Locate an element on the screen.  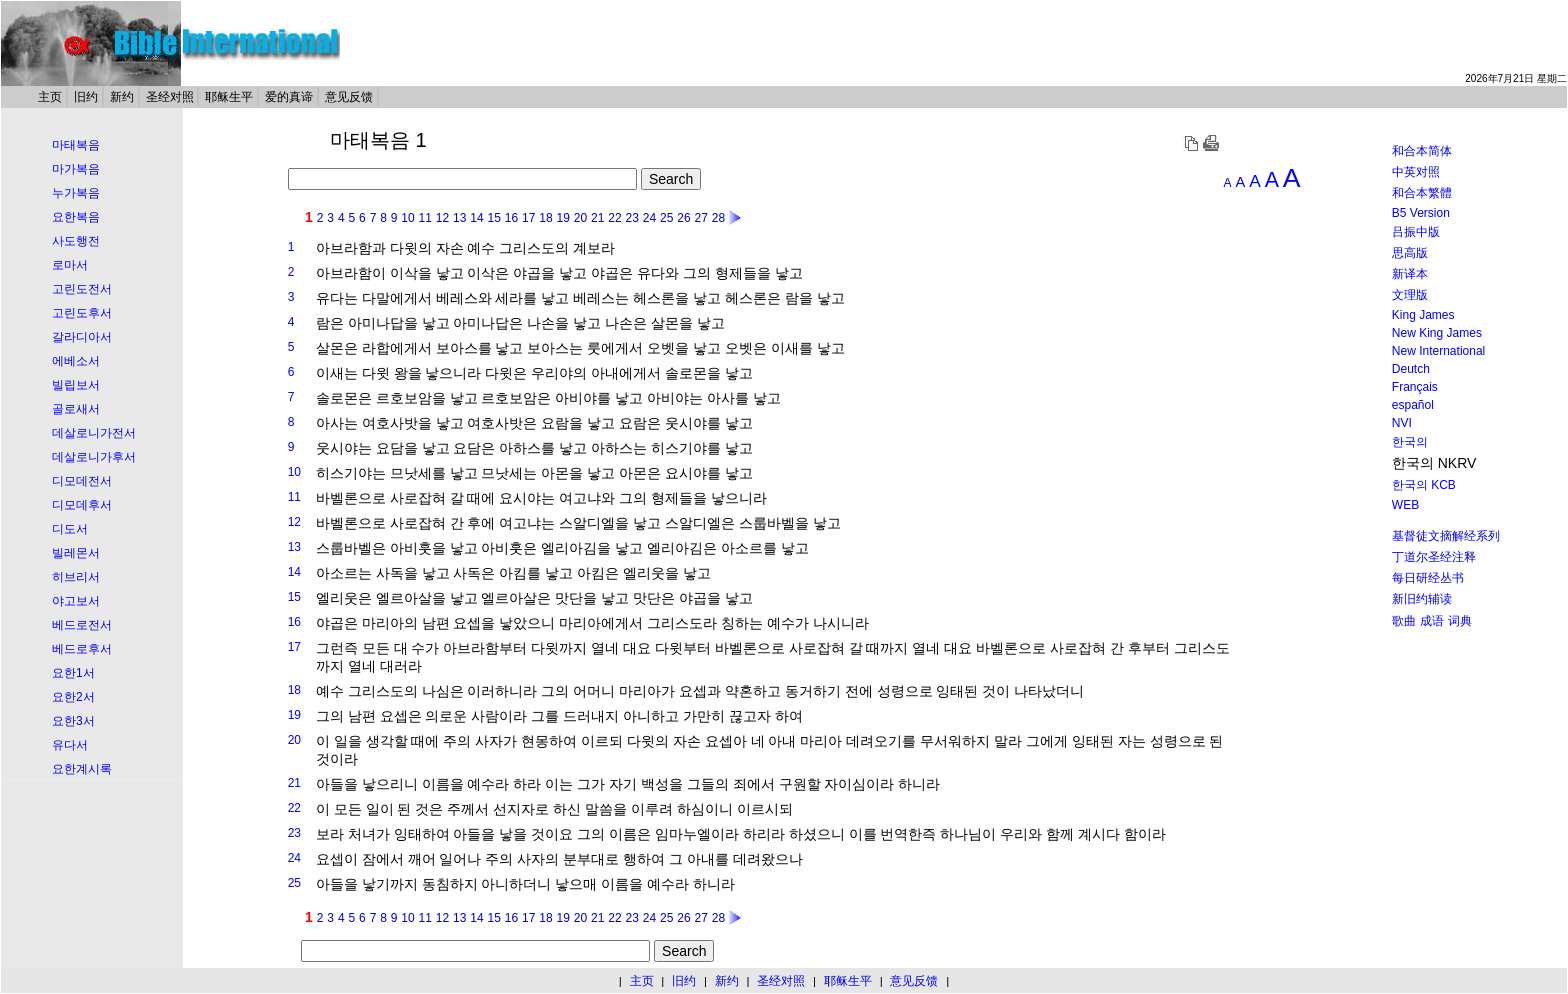
13 is located at coordinates (459, 218).